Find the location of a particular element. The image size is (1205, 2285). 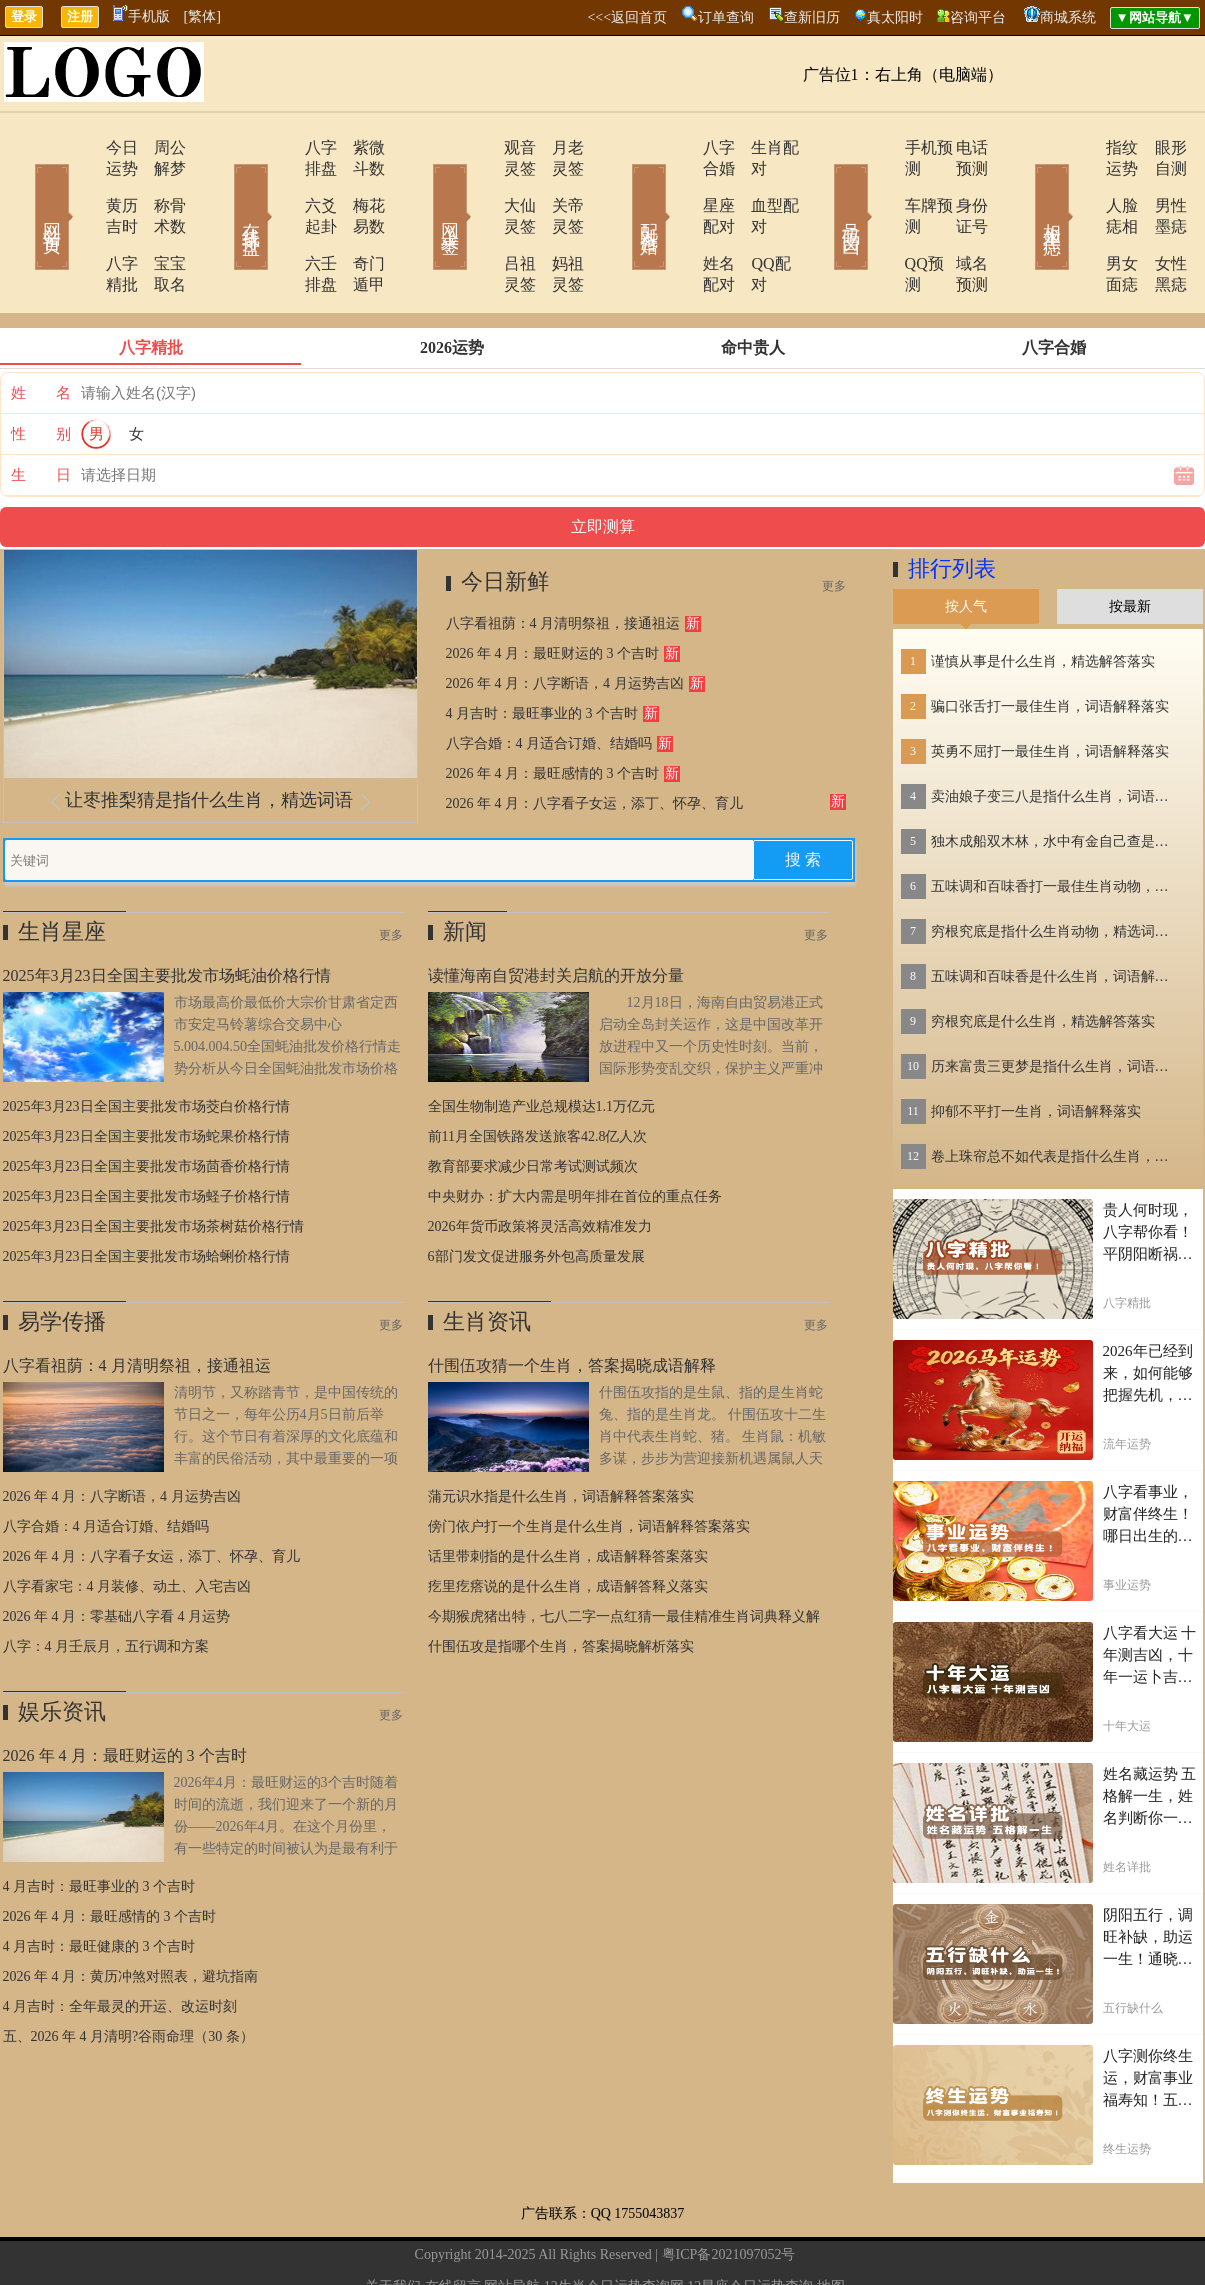

号码吉凶 is located at coordinates (823, 188).